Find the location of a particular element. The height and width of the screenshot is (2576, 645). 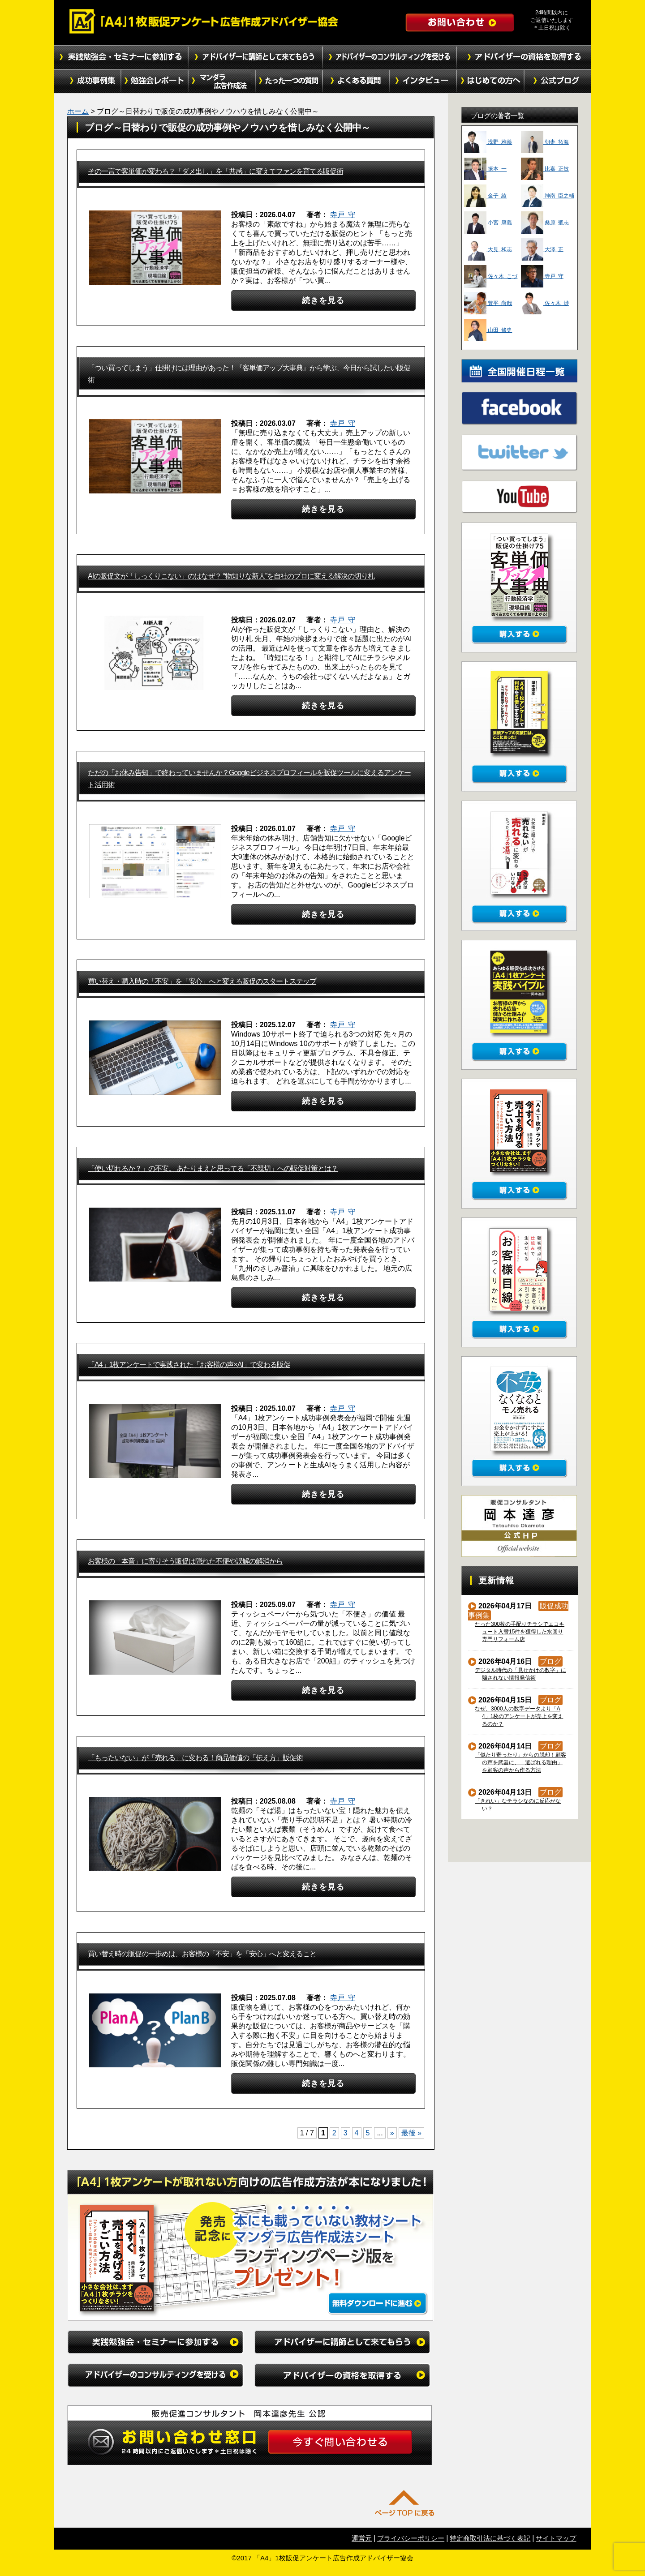

サイトマップ is located at coordinates (556, 2538).